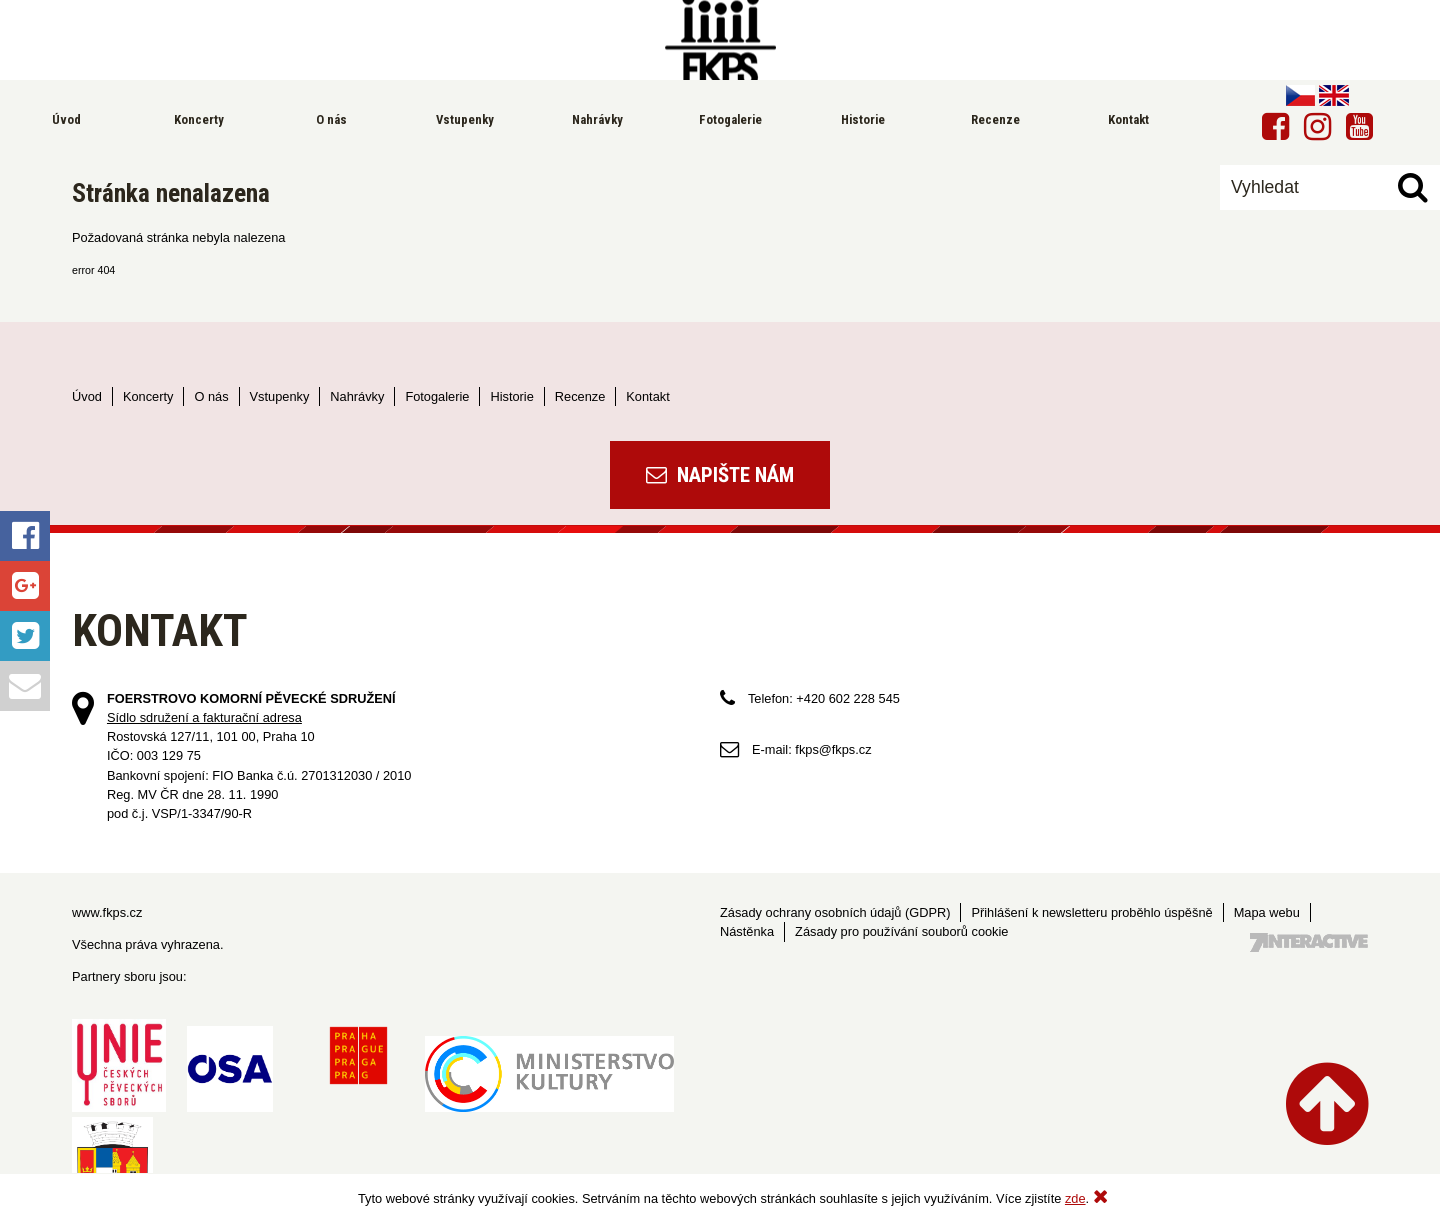 The image size is (1440, 1221). Describe the element at coordinates (1075, 1198) in the screenshot. I see `zde` at that location.